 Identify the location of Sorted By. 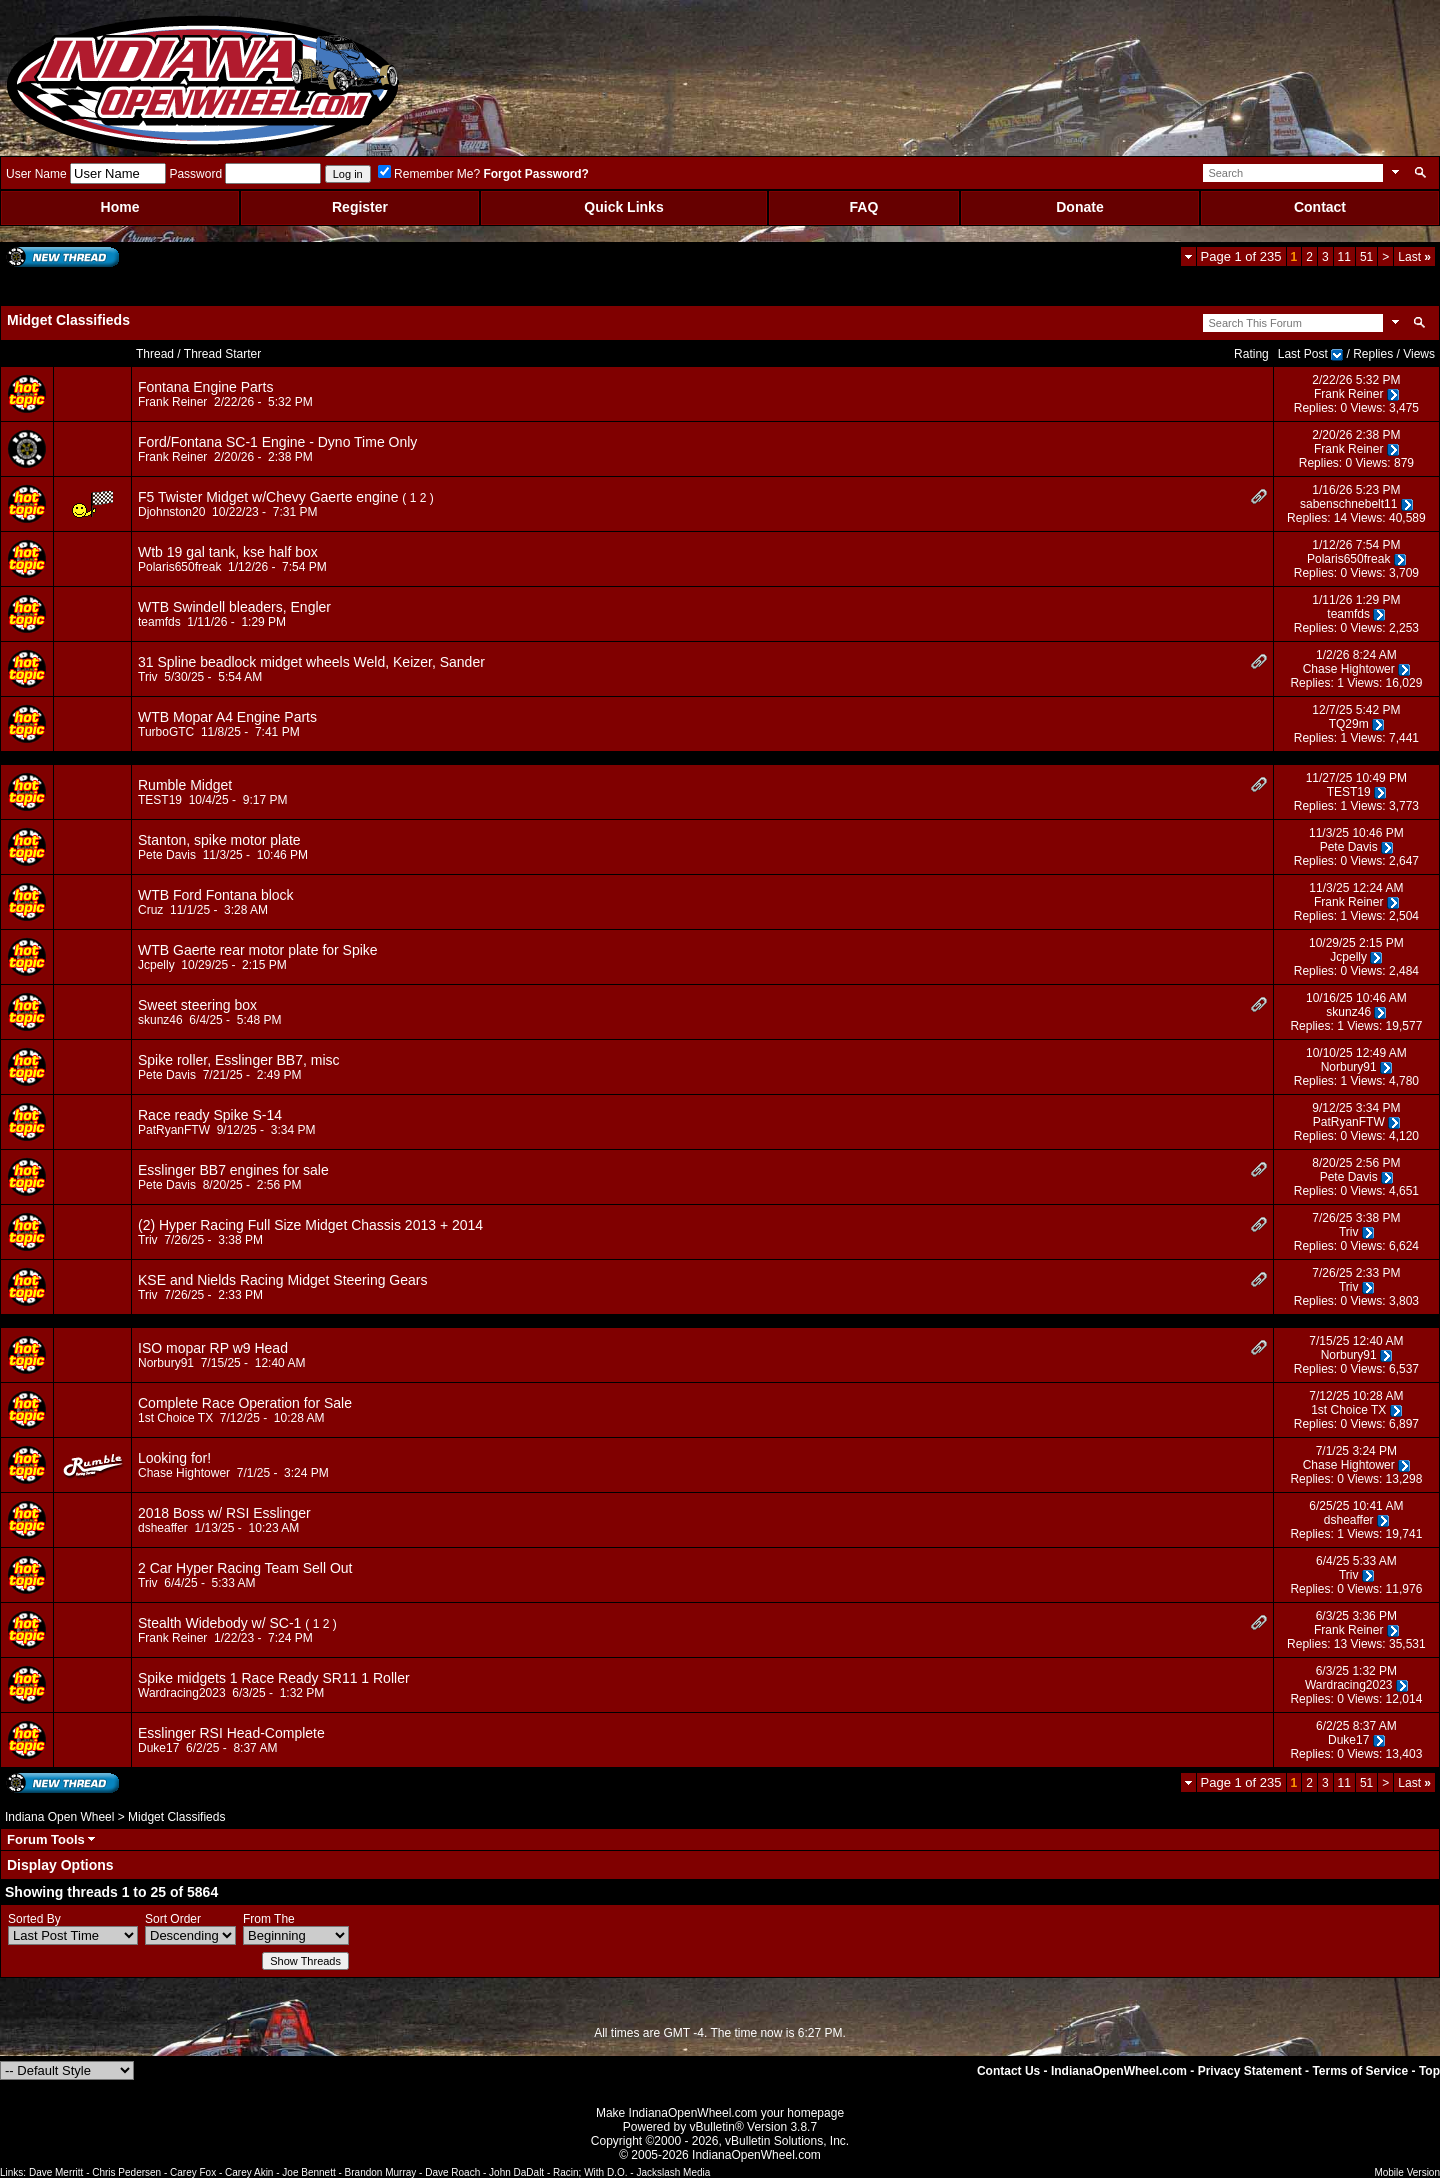
(34, 1919).